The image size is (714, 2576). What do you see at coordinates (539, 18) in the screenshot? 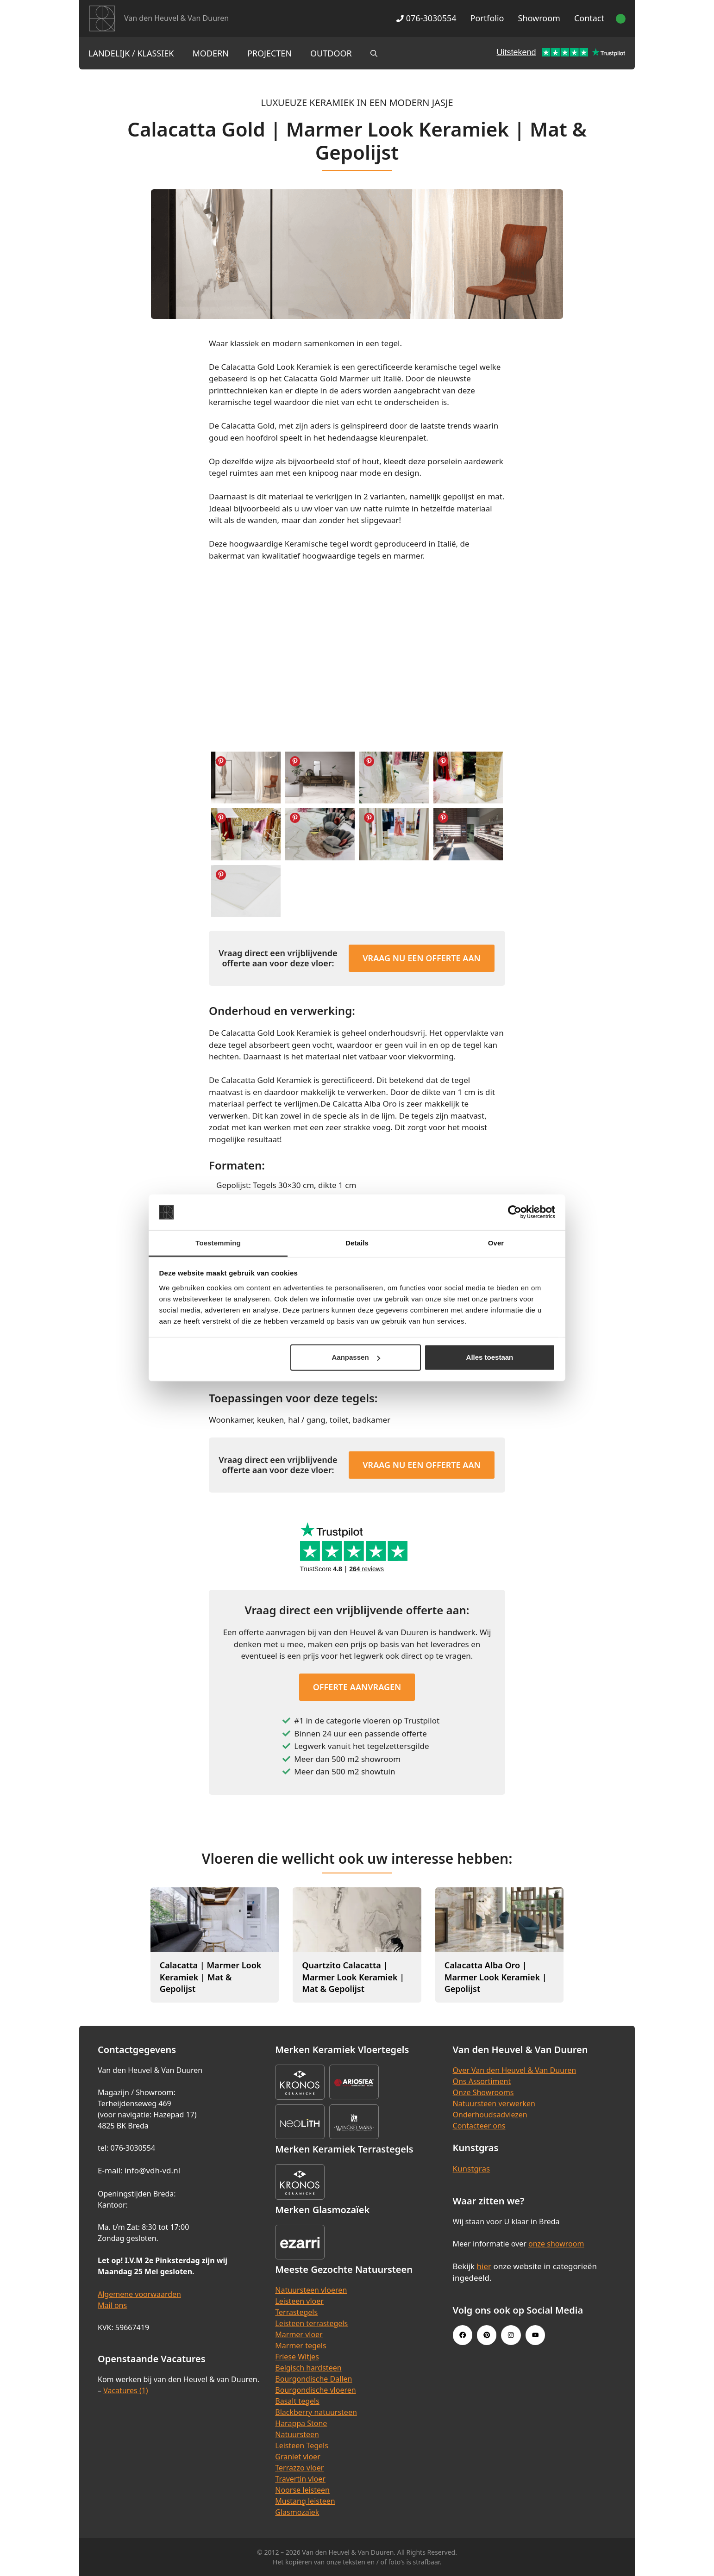
I see `Showroom` at bounding box center [539, 18].